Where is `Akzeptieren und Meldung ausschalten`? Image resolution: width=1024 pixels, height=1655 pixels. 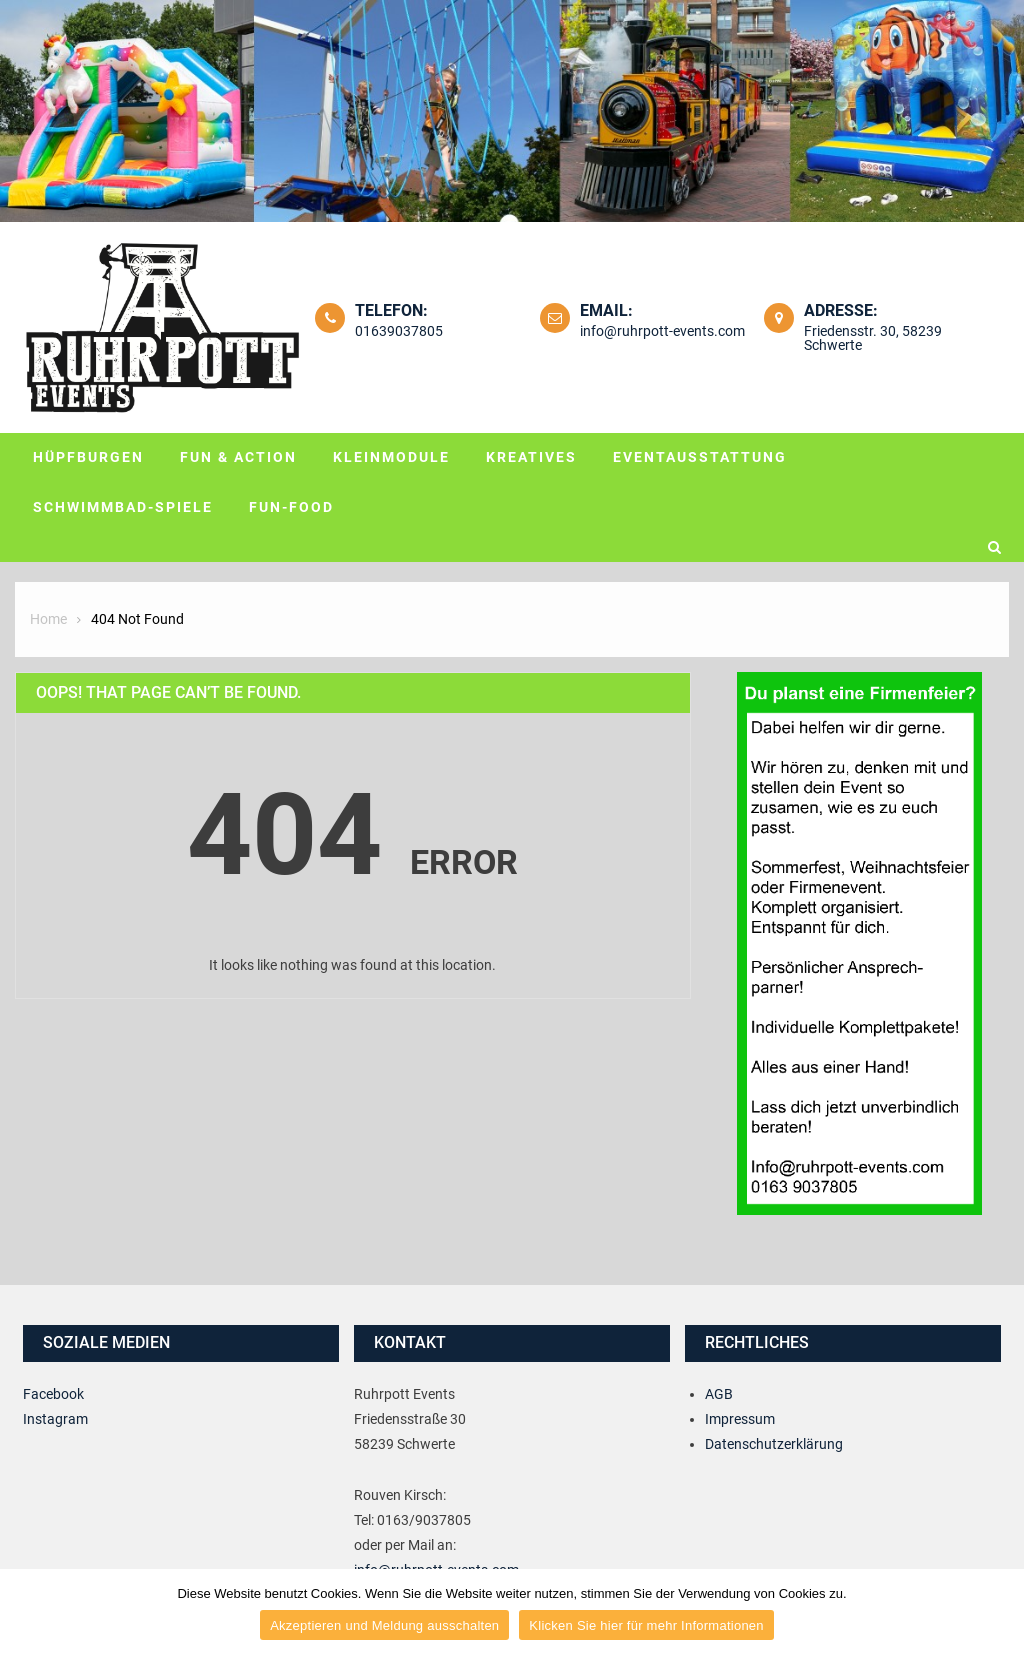
Akzeptieren und Meldung ausschalten is located at coordinates (384, 1625).